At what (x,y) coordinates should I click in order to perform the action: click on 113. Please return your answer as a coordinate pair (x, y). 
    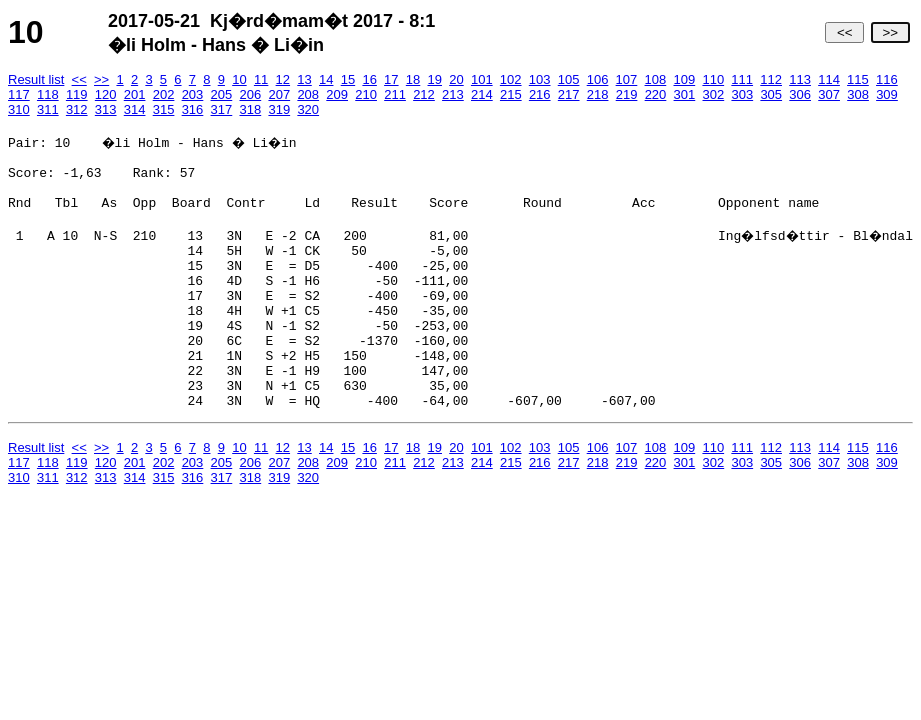
    Looking at the image, I should click on (800, 79).